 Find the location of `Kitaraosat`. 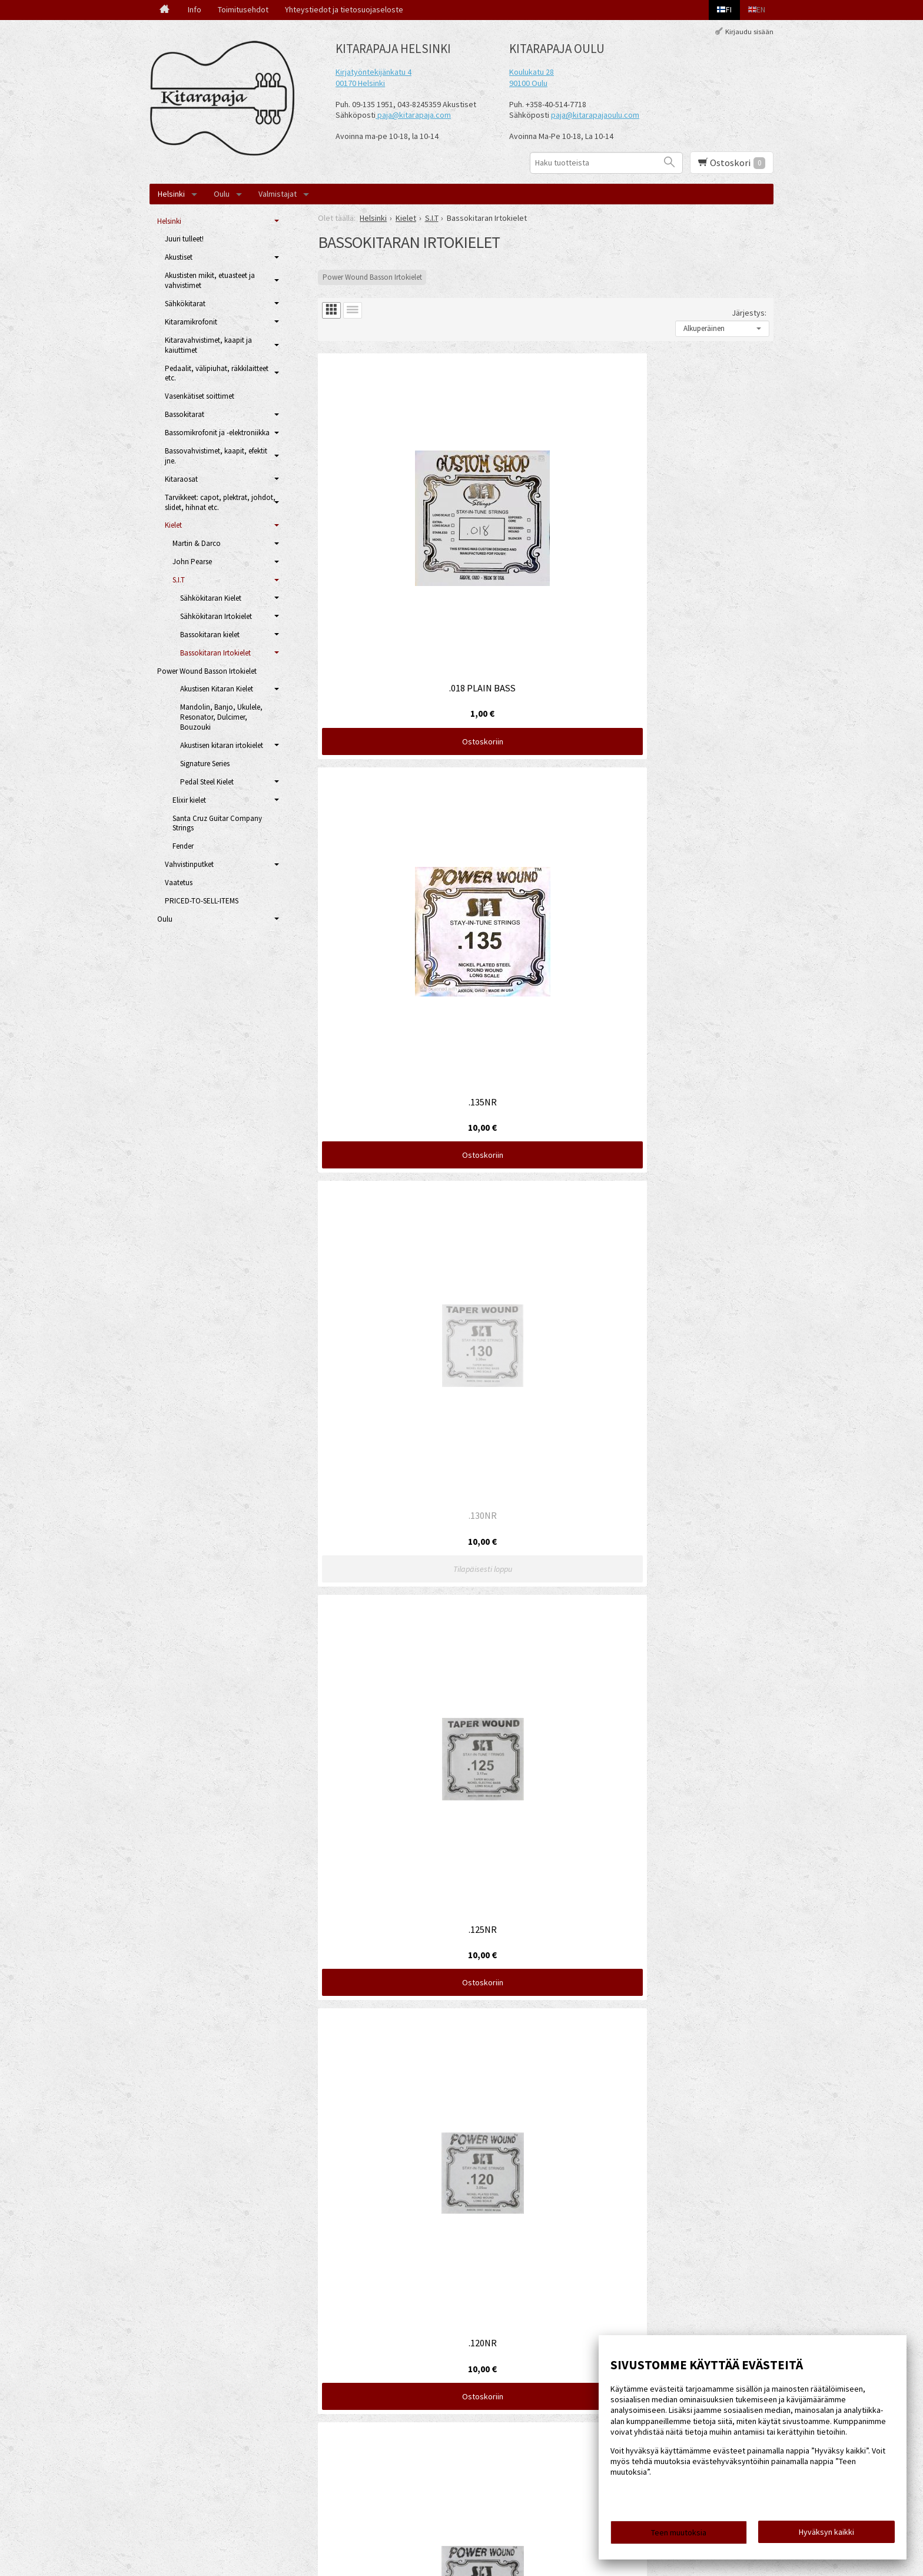

Kitaraosat is located at coordinates (181, 479).